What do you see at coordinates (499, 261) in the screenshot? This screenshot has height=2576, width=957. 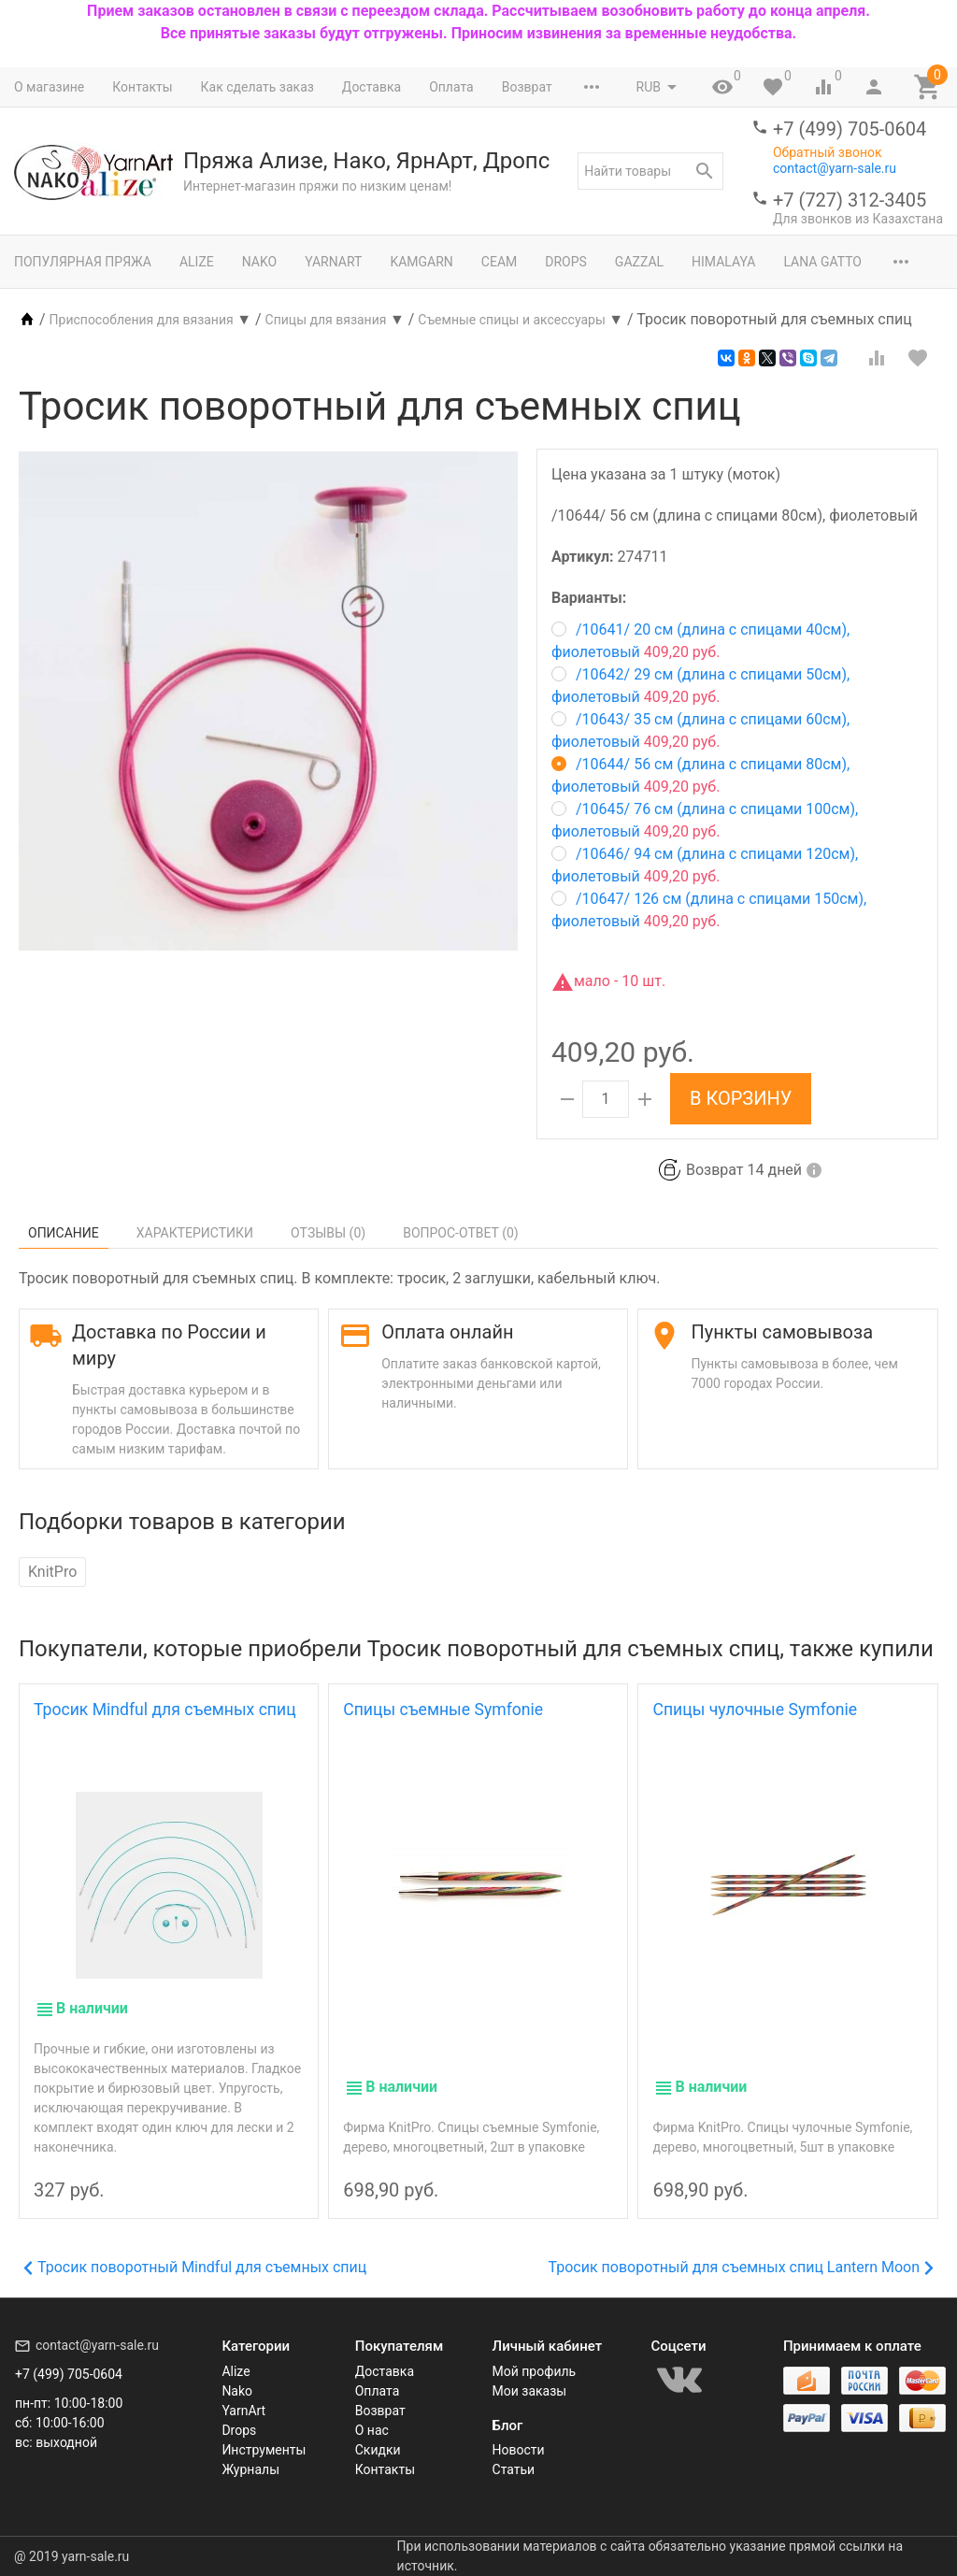 I see `Сеам` at bounding box center [499, 261].